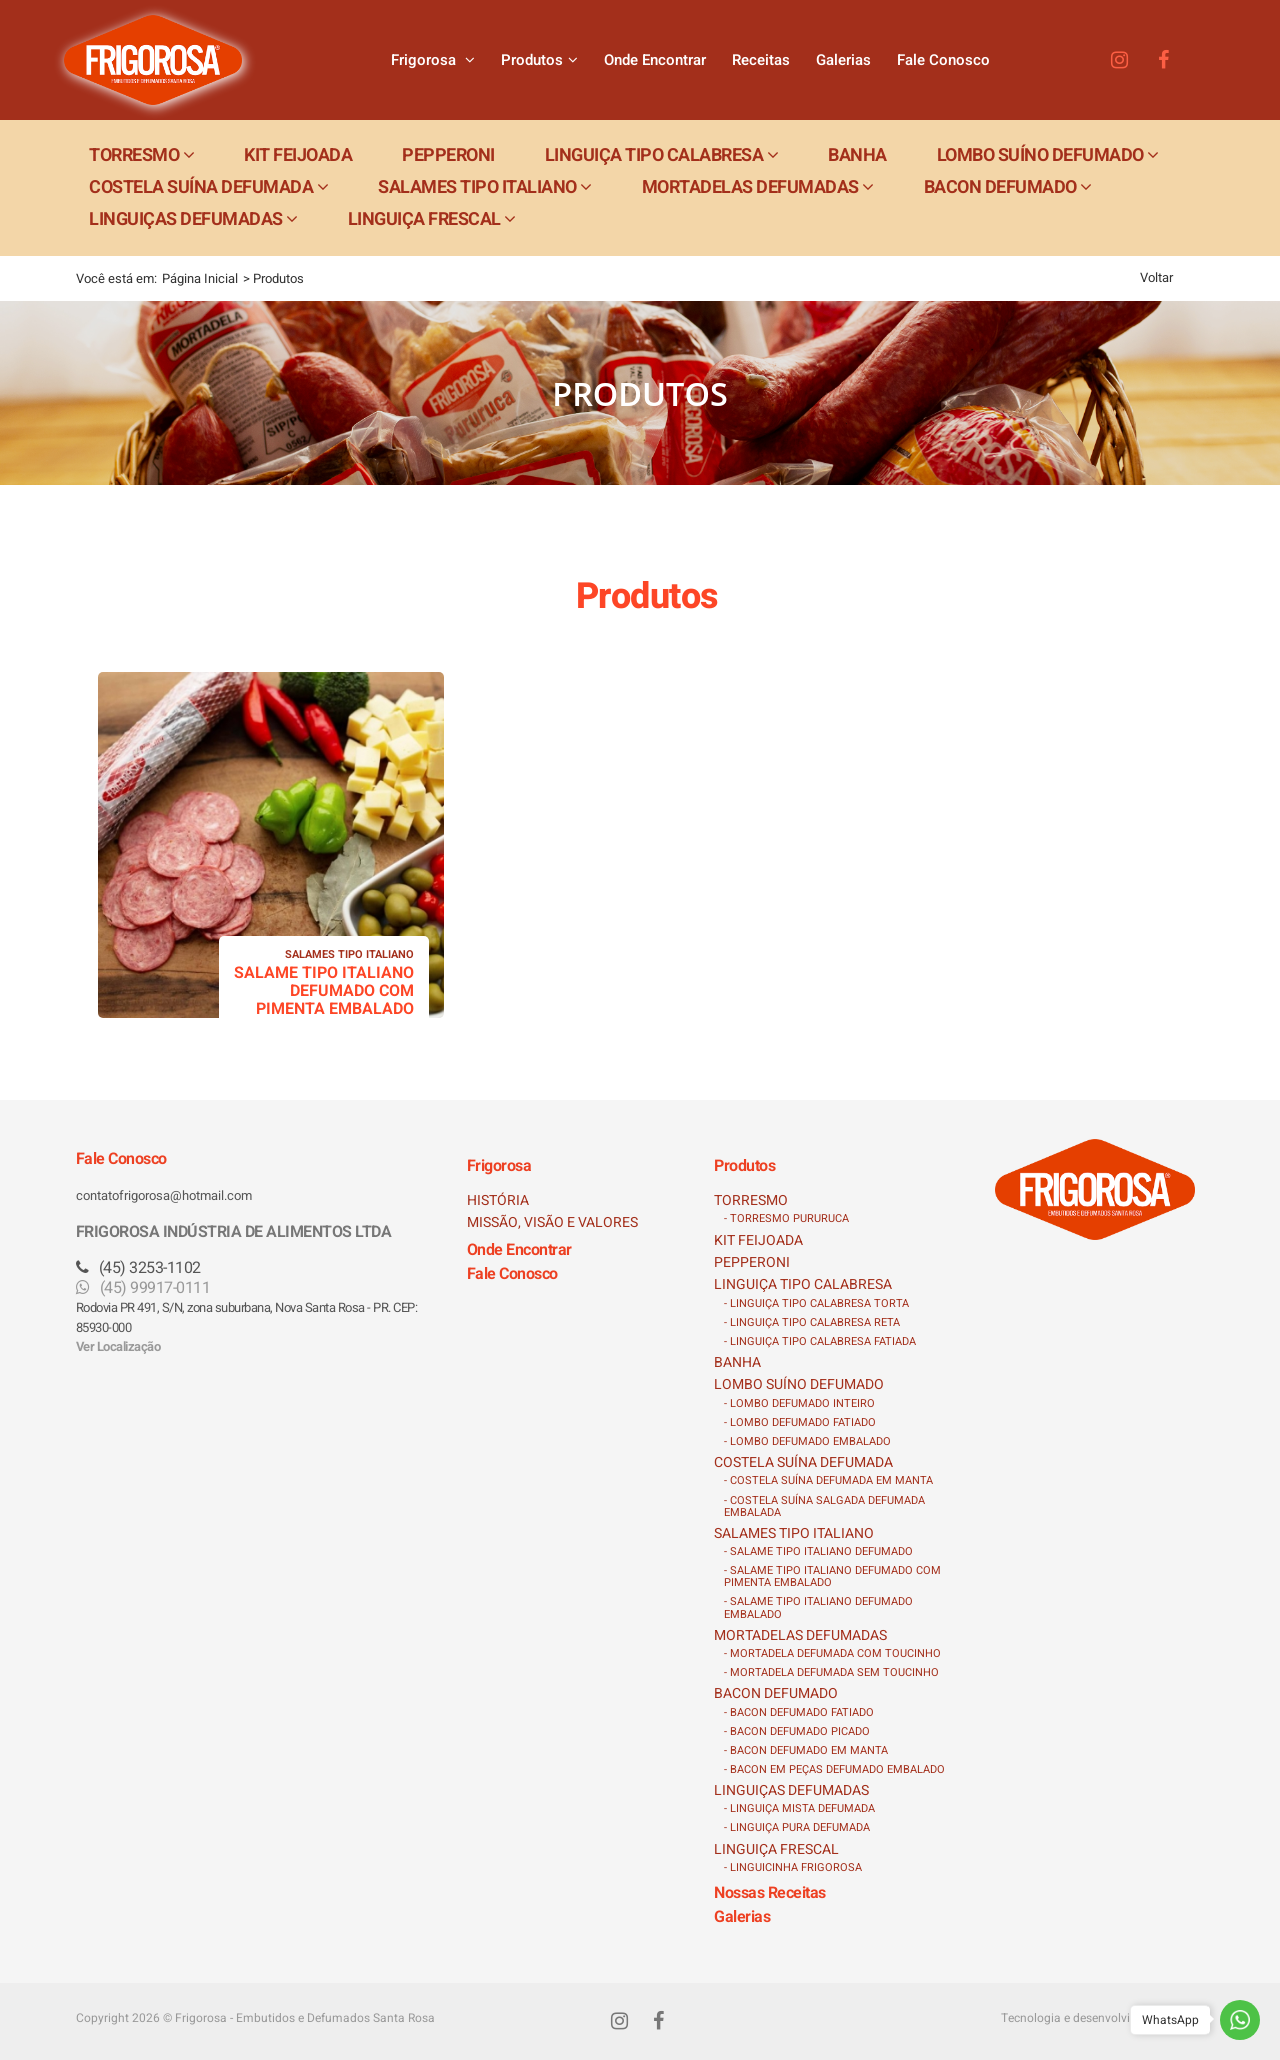 This screenshot has height=2060, width=1280. Describe the element at coordinates (118, 1346) in the screenshot. I see `Ver Localização` at that location.